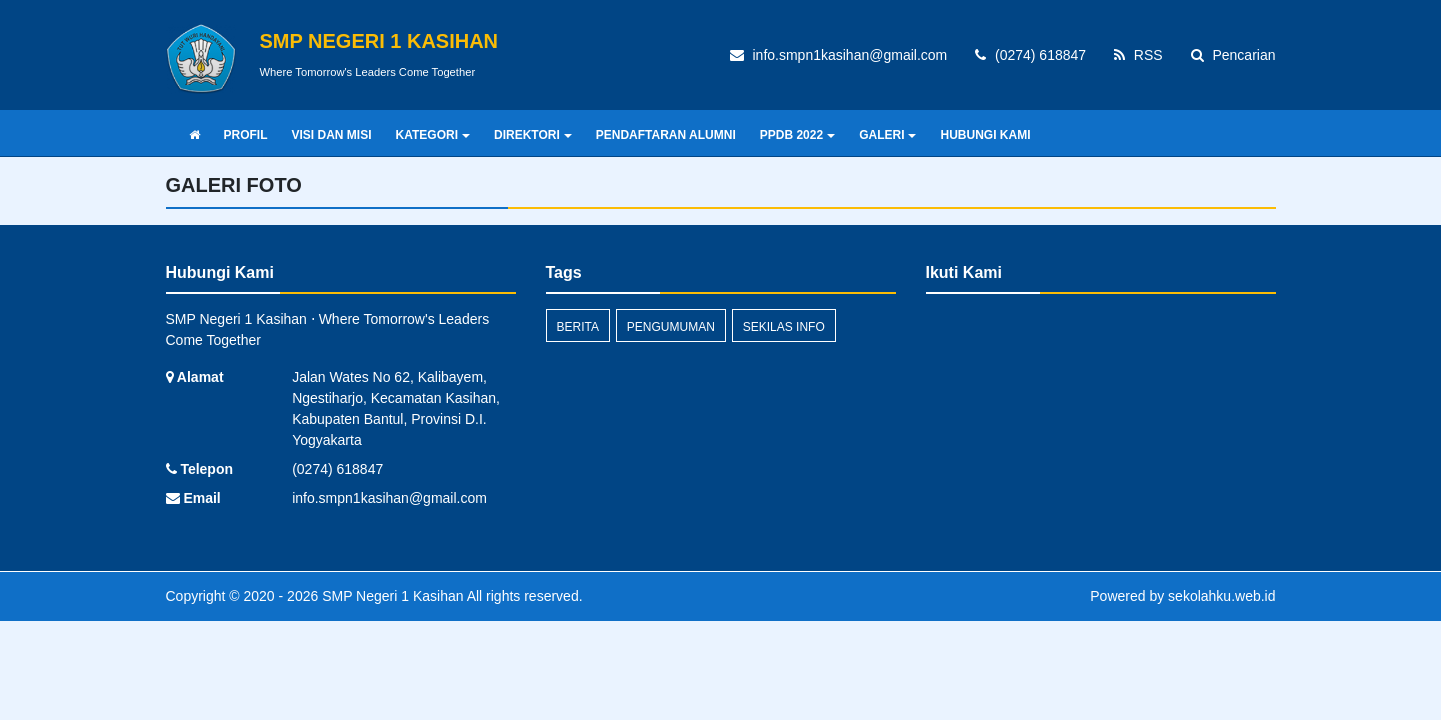 The image size is (1441, 720). Describe the element at coordinates (666, 135) in the screenshot. I see `PENDAFTARAN ALUMNI` at that location.